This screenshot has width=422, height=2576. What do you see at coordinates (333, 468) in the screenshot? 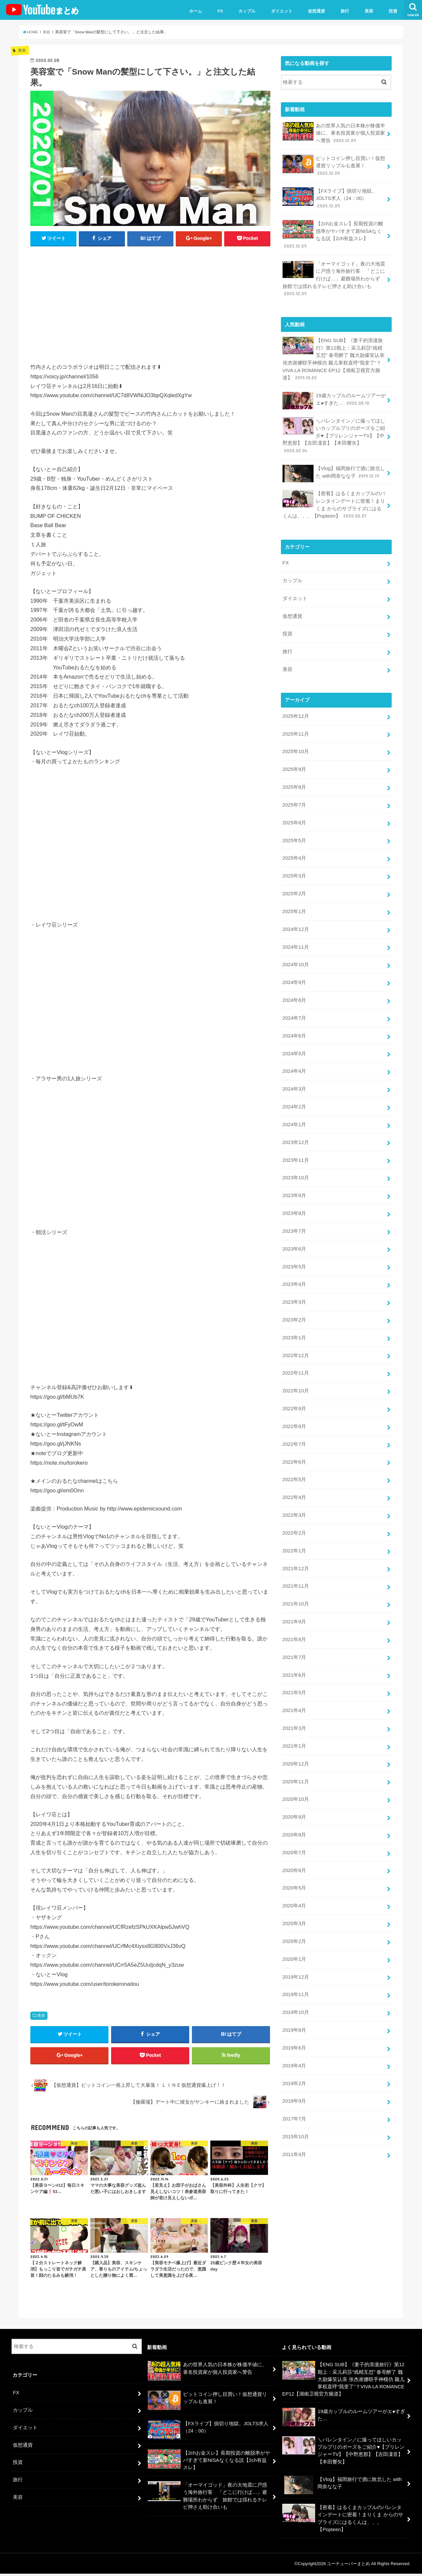
I see `【Vlog】福岡旅行で酒に敗北した with岡奈なな子` at bounding box center [333, 468].